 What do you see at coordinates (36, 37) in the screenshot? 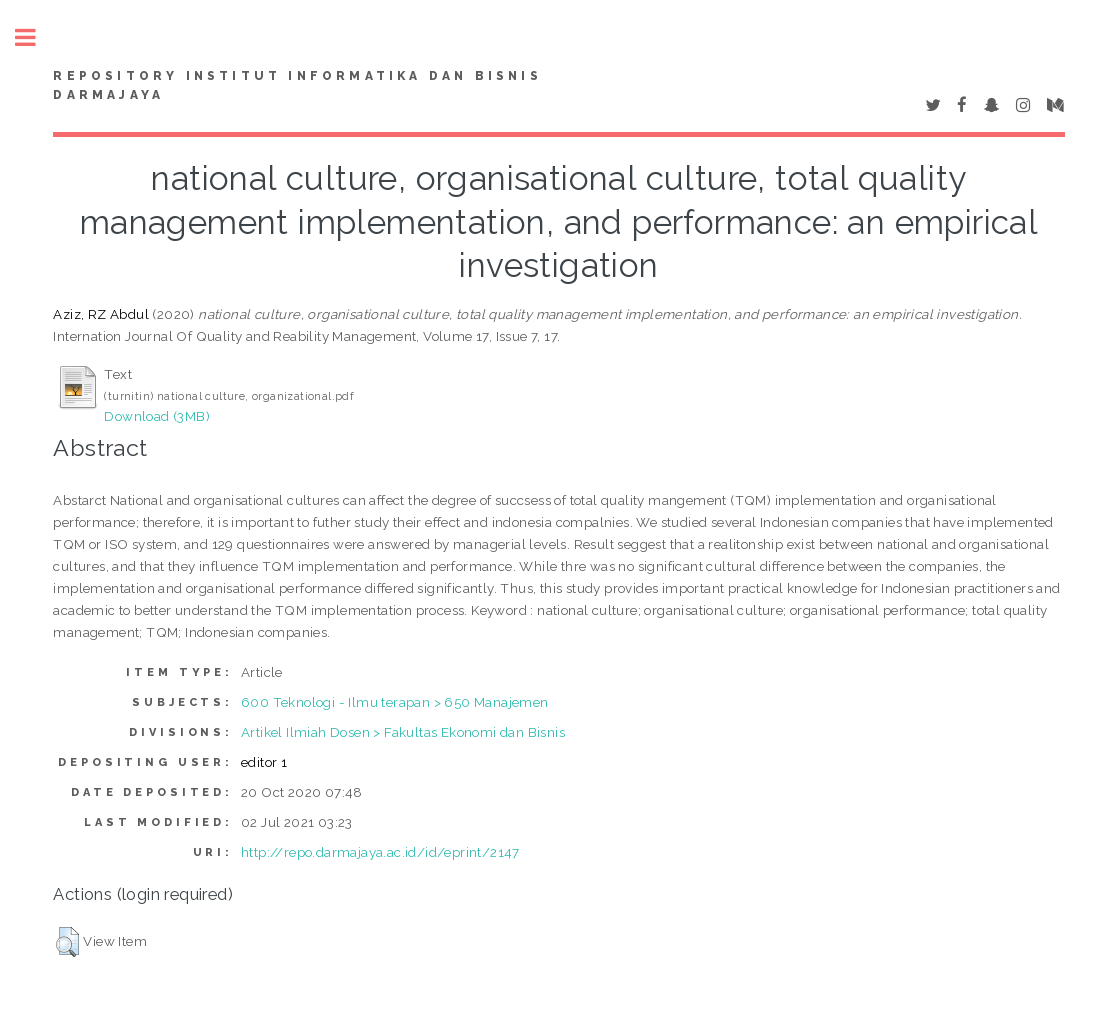
I see `Toggle` at bounding box center [36, 37].